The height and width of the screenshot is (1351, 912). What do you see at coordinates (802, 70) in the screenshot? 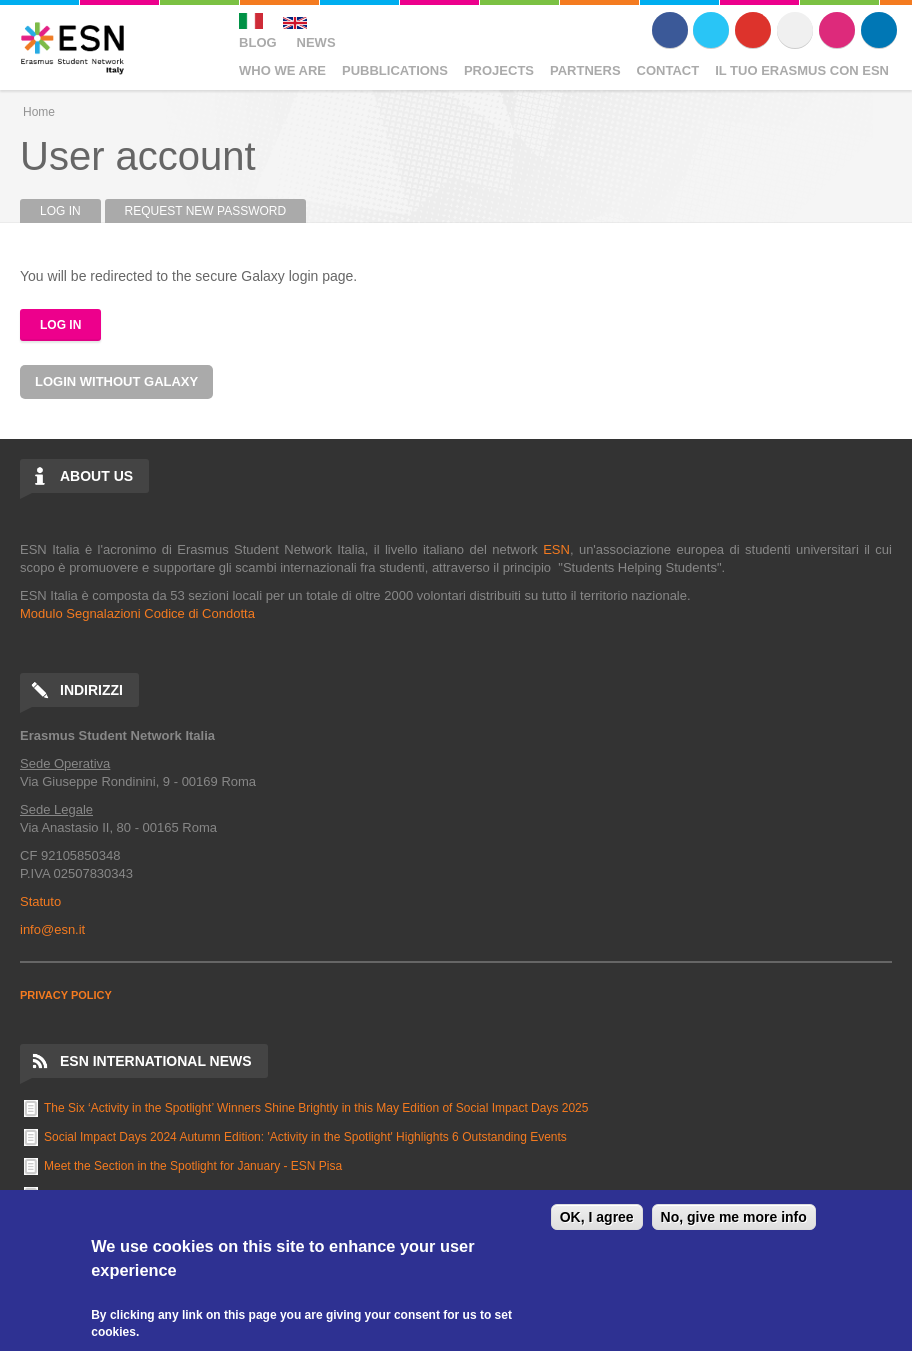
I see `Il Tuo Erasmus Con ESN` at bounding box center [802, 70].